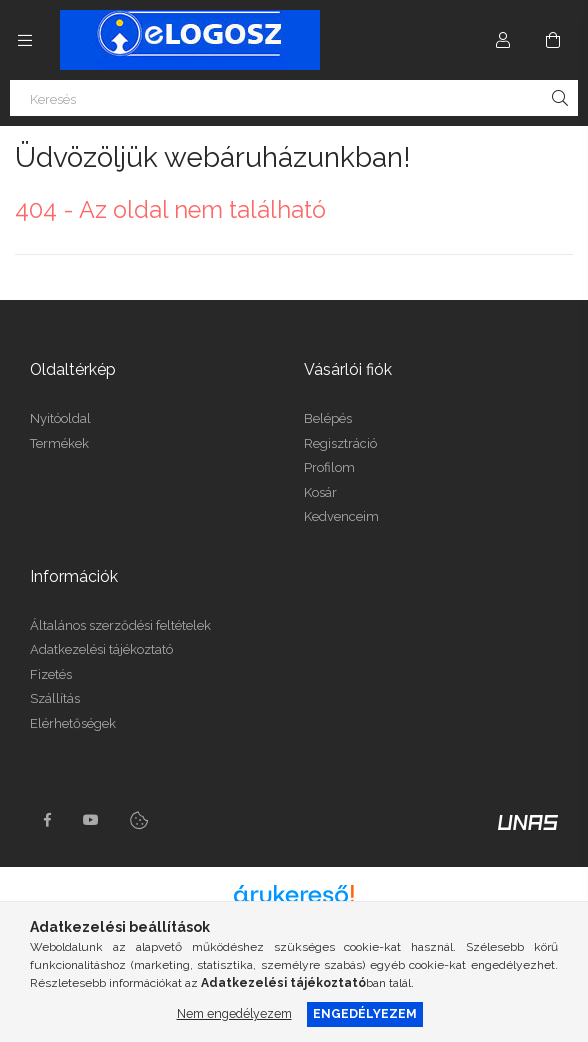 The height and width of the screenshot is (1042, 588). Describe the element at coordinates (91, 820) in the screenshot. I see `youtube` at that location.